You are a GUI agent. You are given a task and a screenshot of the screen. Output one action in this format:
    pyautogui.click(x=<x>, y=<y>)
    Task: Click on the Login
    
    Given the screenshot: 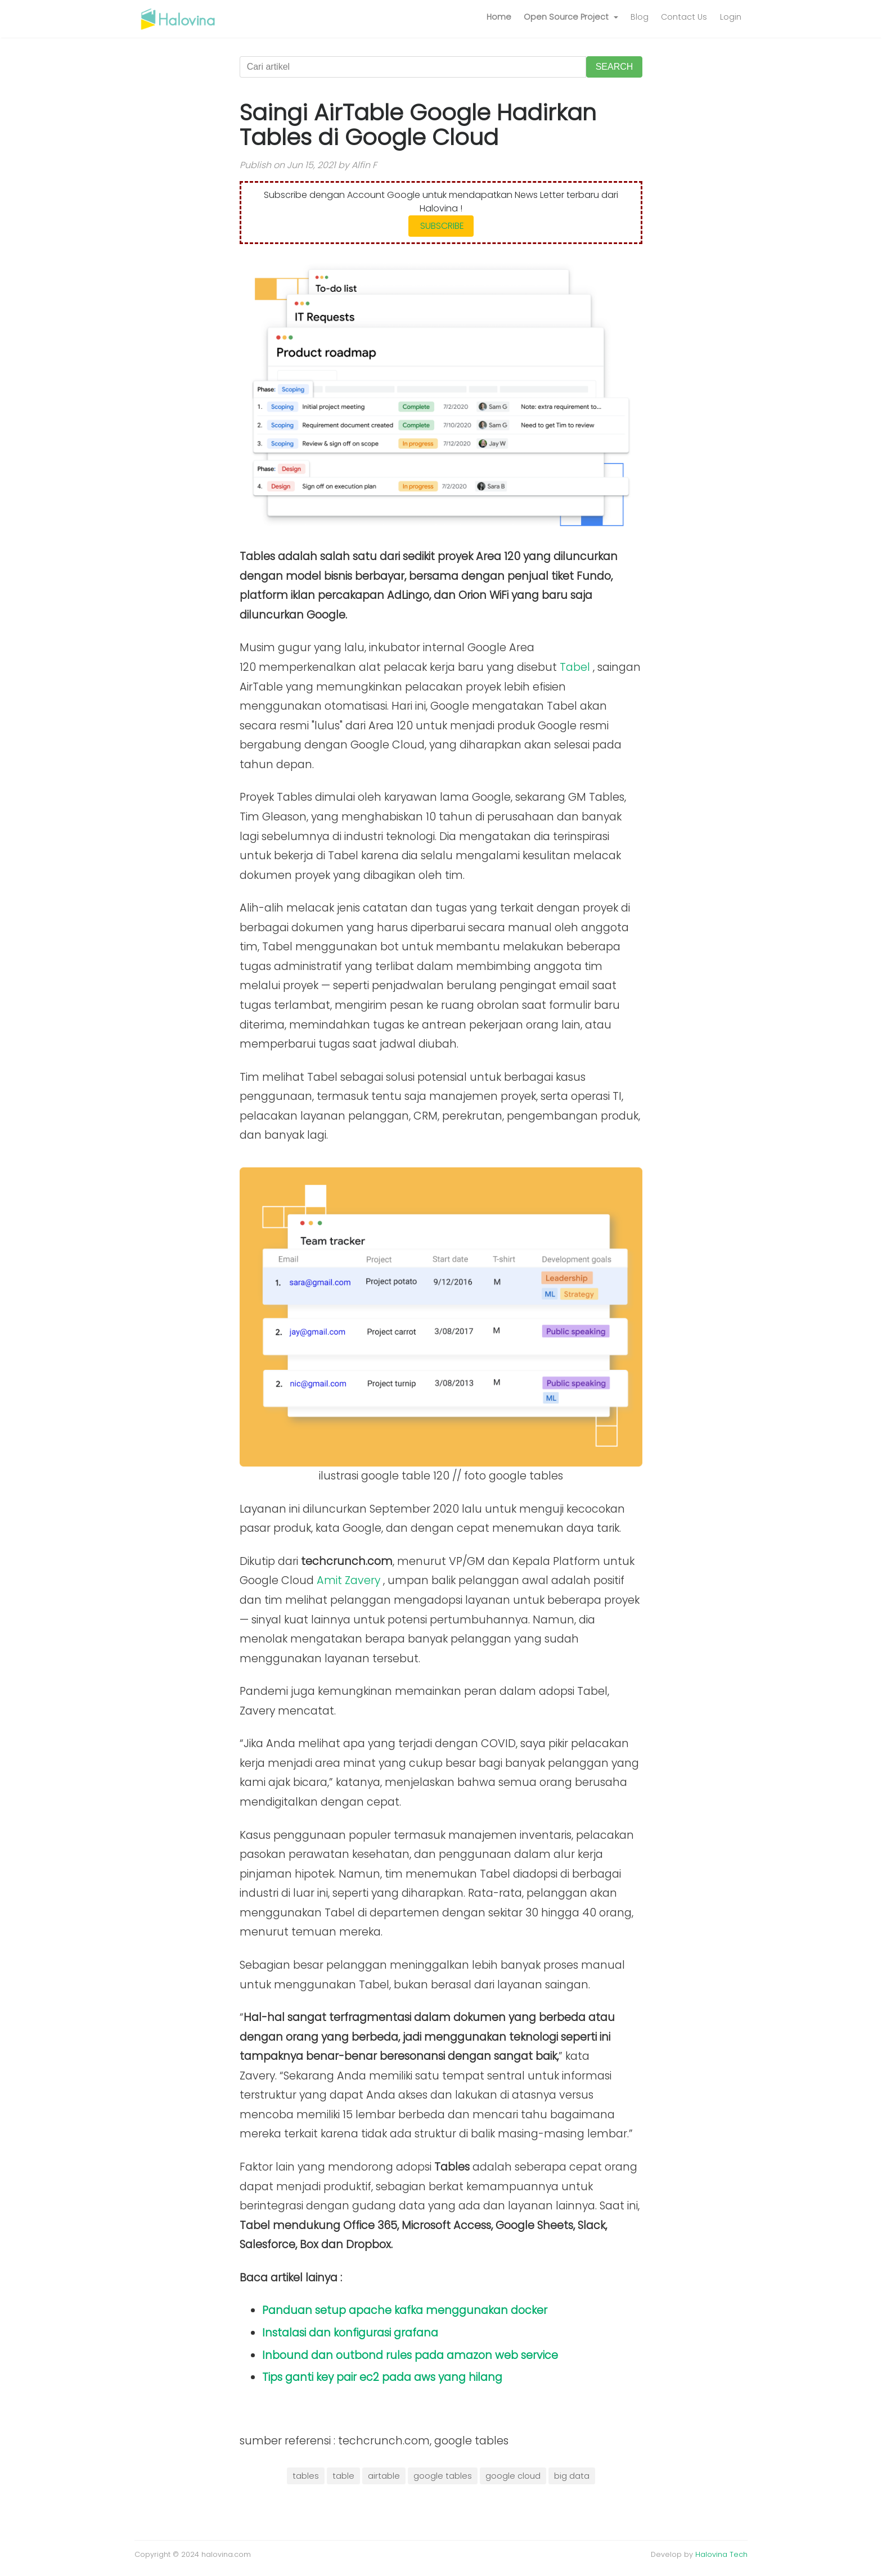 What is the action you would take?
    pyautogui.click(x=730, y=16)
    